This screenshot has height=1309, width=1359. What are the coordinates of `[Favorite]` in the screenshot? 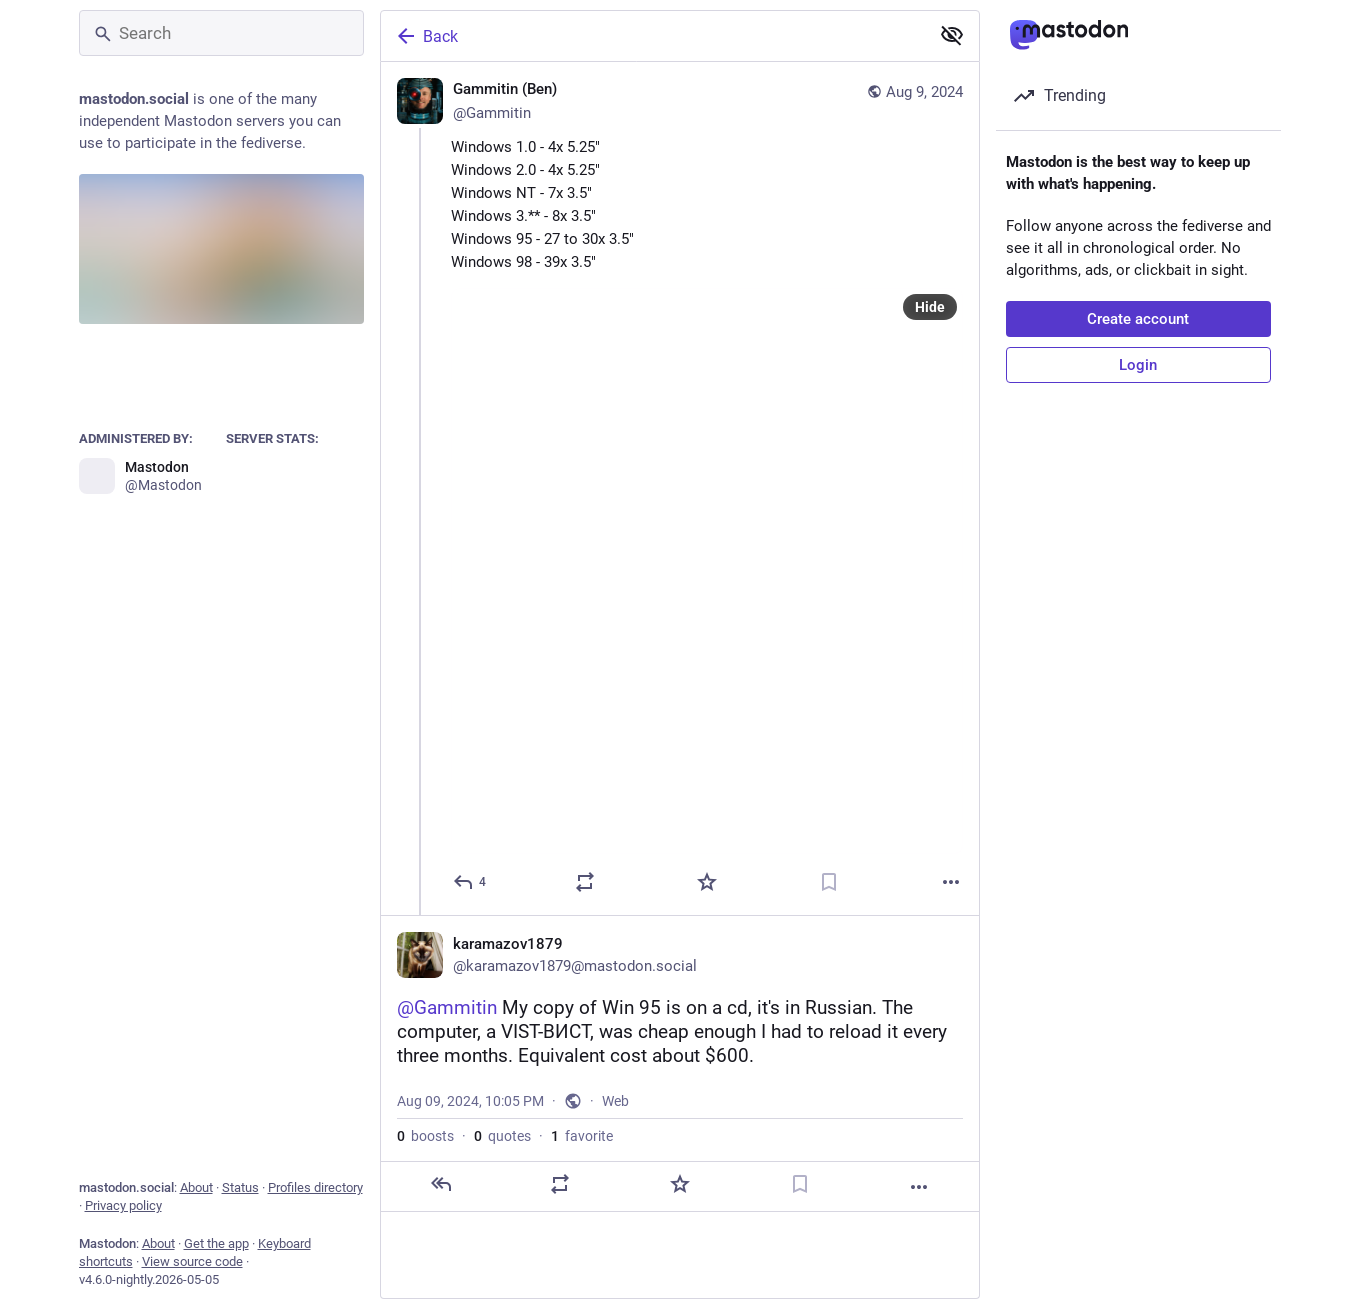 It's located at (707, 882).